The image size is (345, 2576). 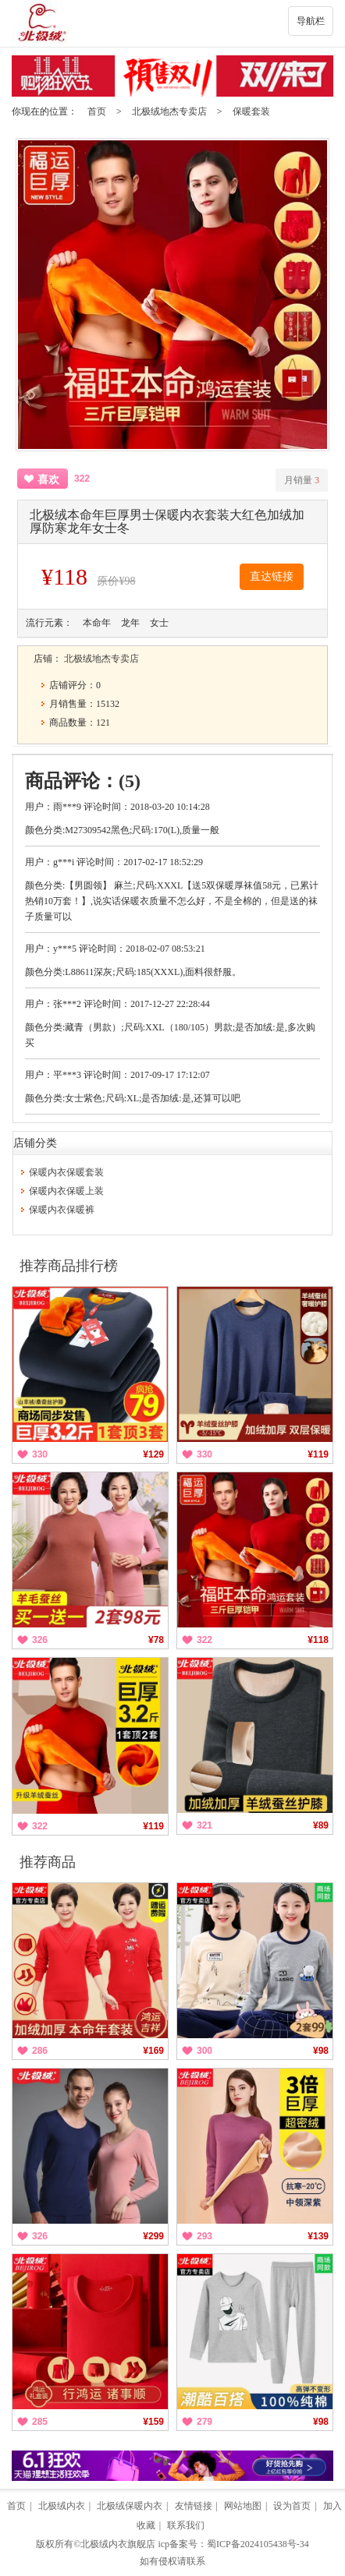 I want to click on 293, so click(x=204, y=2236).